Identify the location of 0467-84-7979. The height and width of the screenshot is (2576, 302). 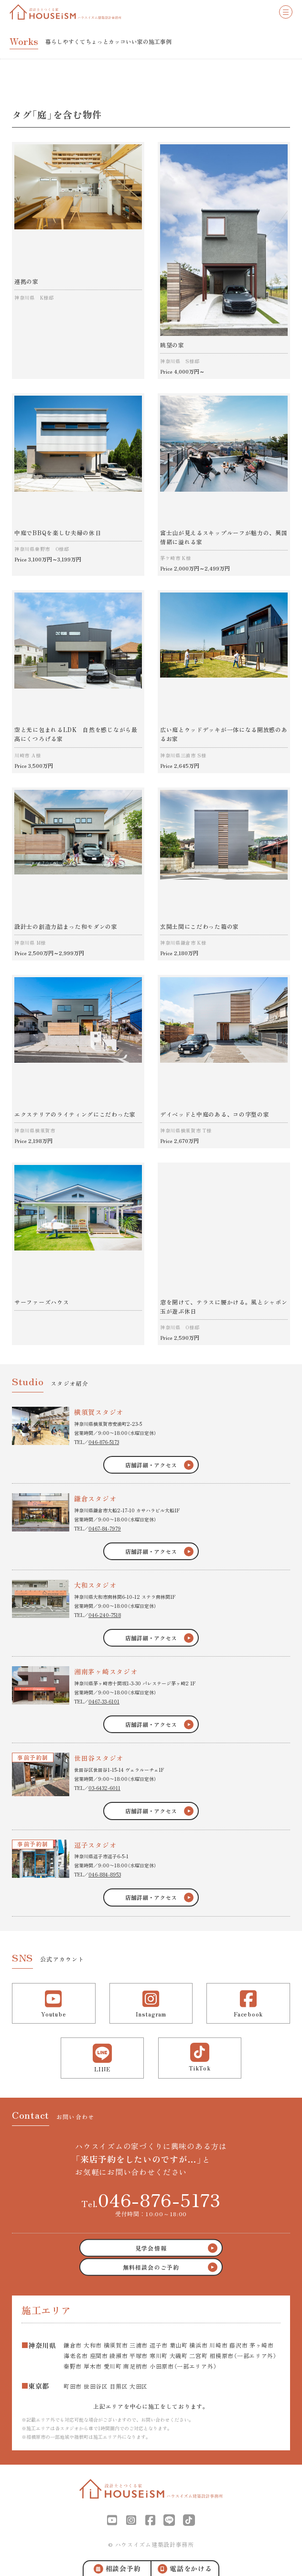
(104, 1528).